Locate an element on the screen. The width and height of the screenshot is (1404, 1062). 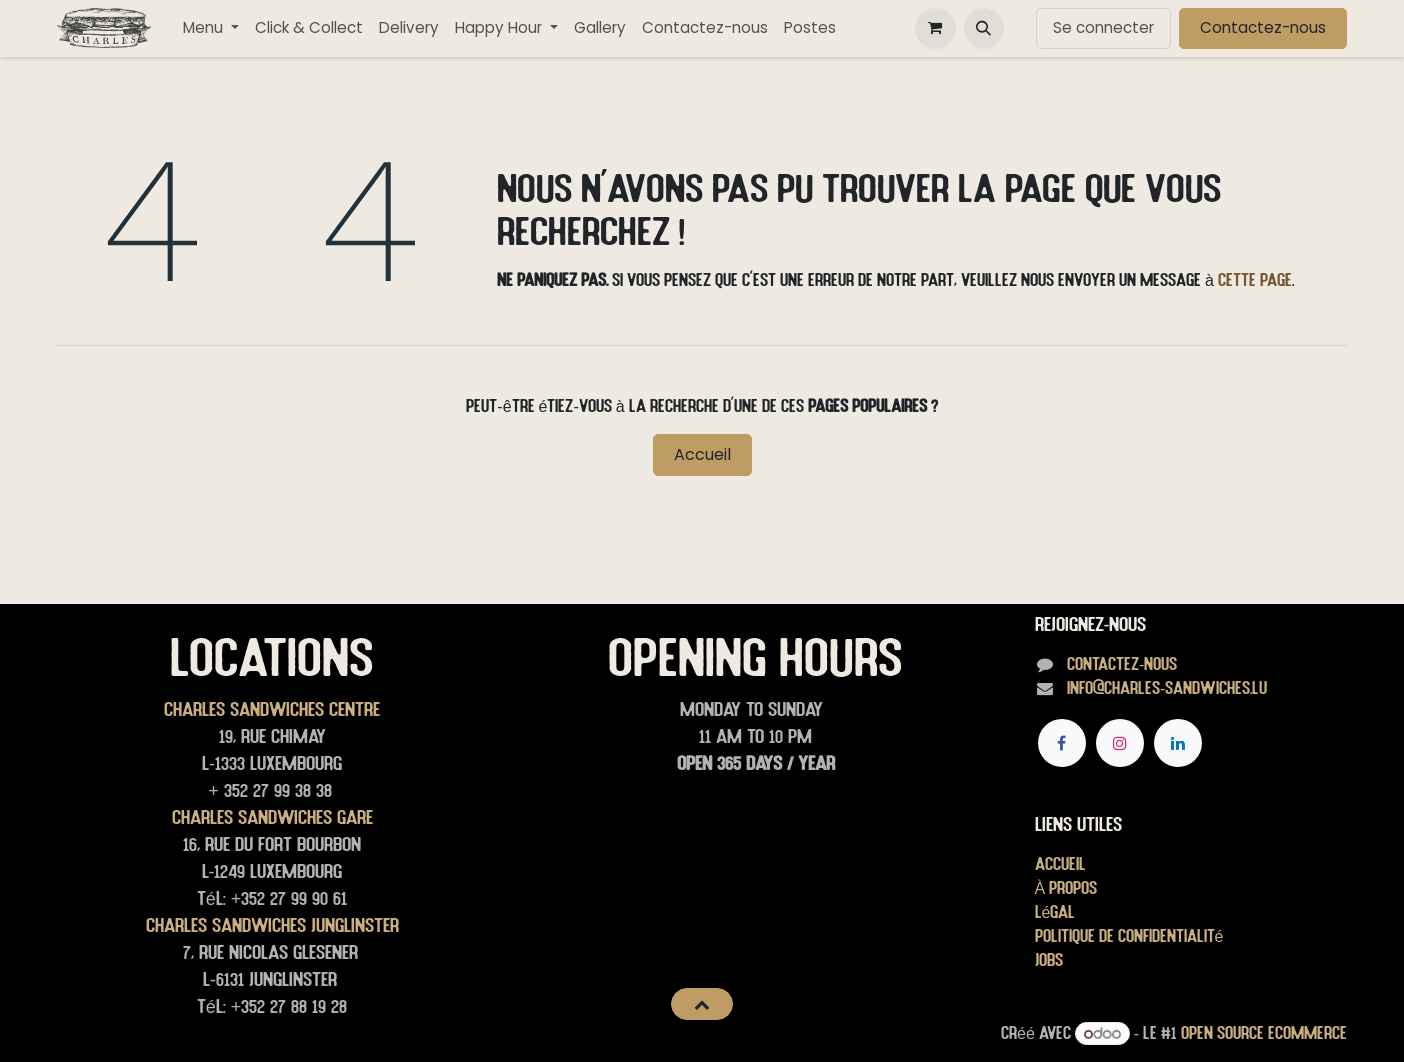
Accueil is located at coordinates (702, 454).